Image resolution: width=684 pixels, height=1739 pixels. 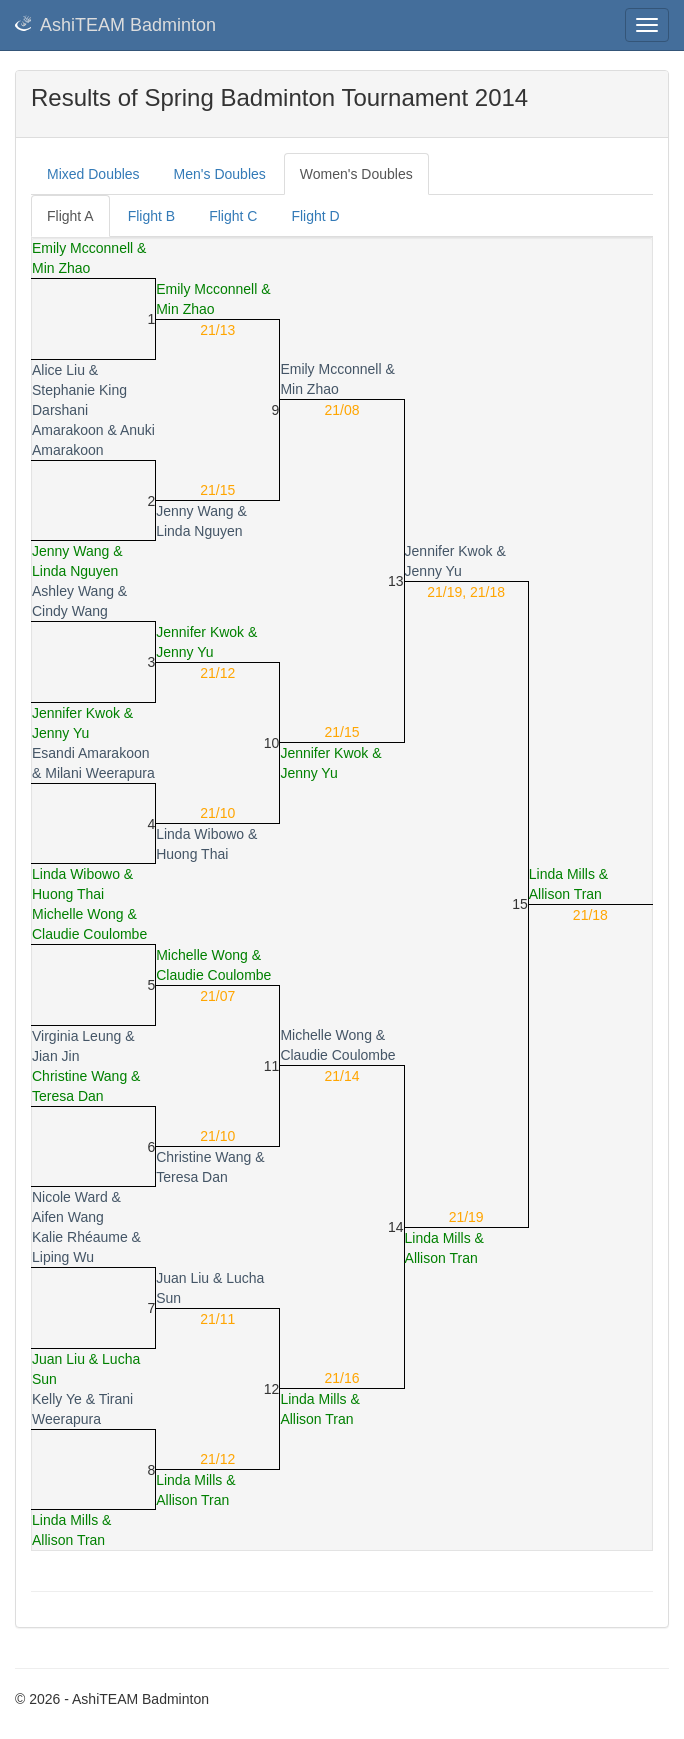 What do you see at coordinates (79, 390) in the screenshot?
I see `Stephanie King` at bounding box center [79, 390].